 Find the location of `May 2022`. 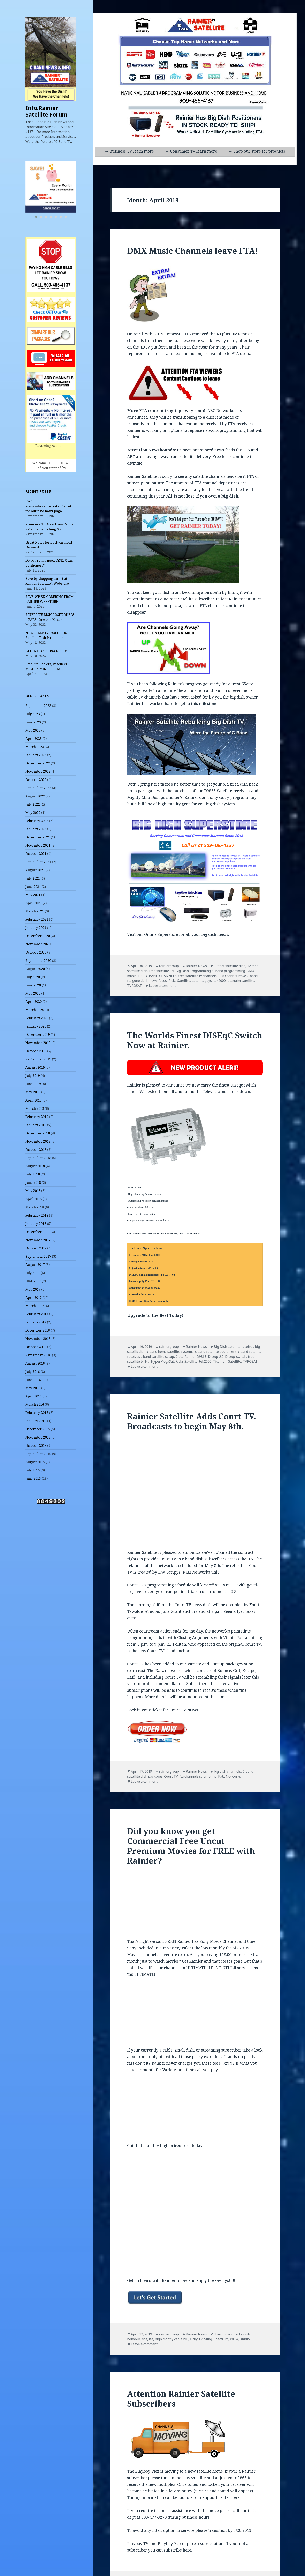

May 2022 is located at coordinates (32, 812).